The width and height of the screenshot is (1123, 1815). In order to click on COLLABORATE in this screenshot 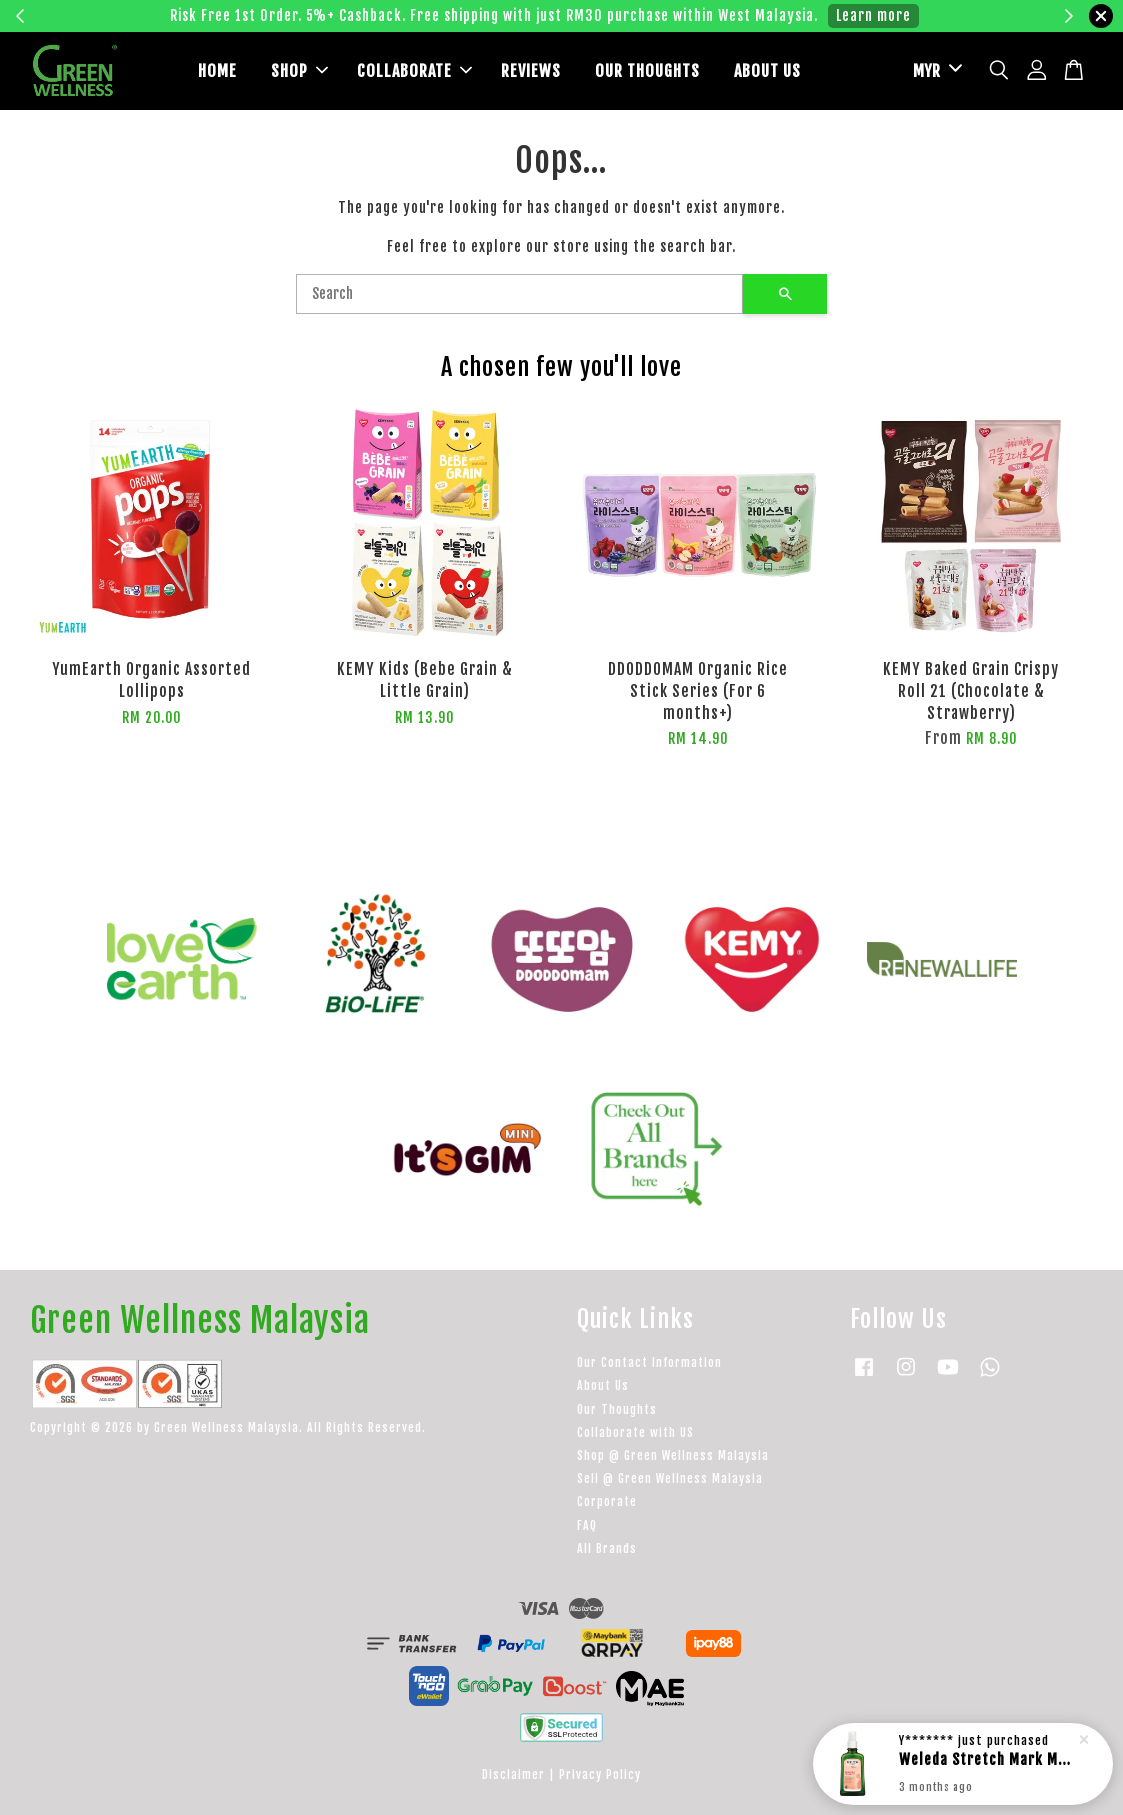, I will do `click(414, 71)`.